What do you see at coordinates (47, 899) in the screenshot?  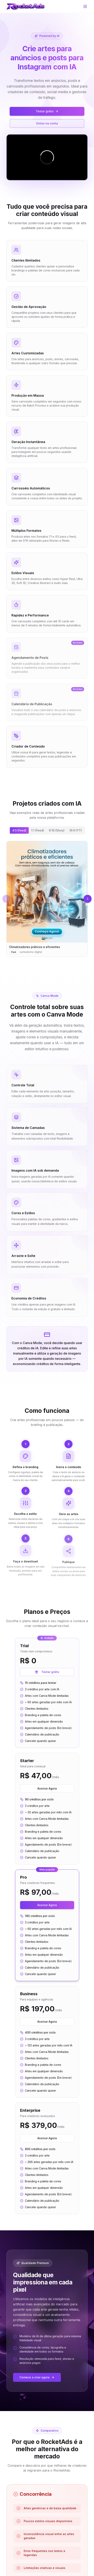 I see `[tabpanel]` at bounding box center [47, 899].